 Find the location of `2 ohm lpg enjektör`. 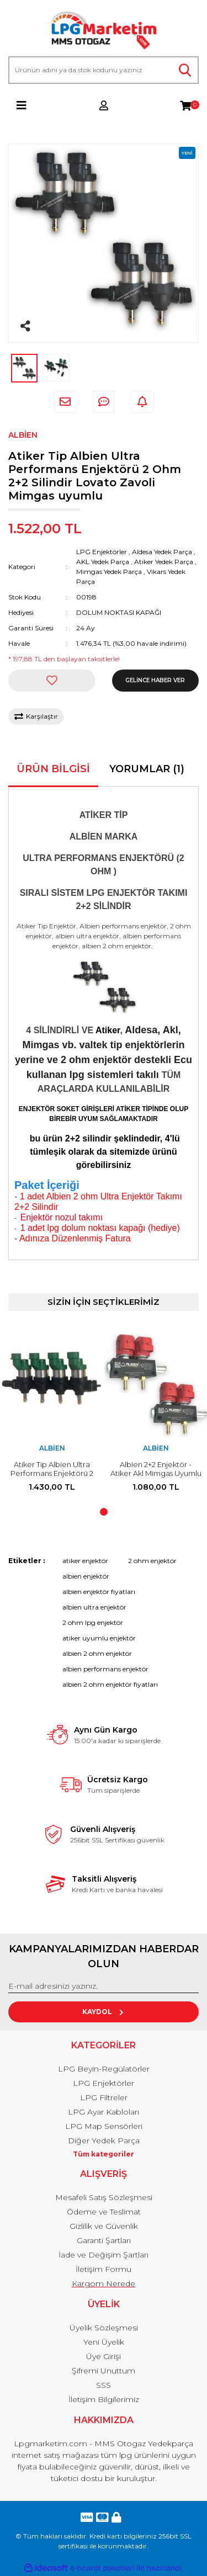

2 ohm lpg enjektör is located at coordinates (92, 1622).